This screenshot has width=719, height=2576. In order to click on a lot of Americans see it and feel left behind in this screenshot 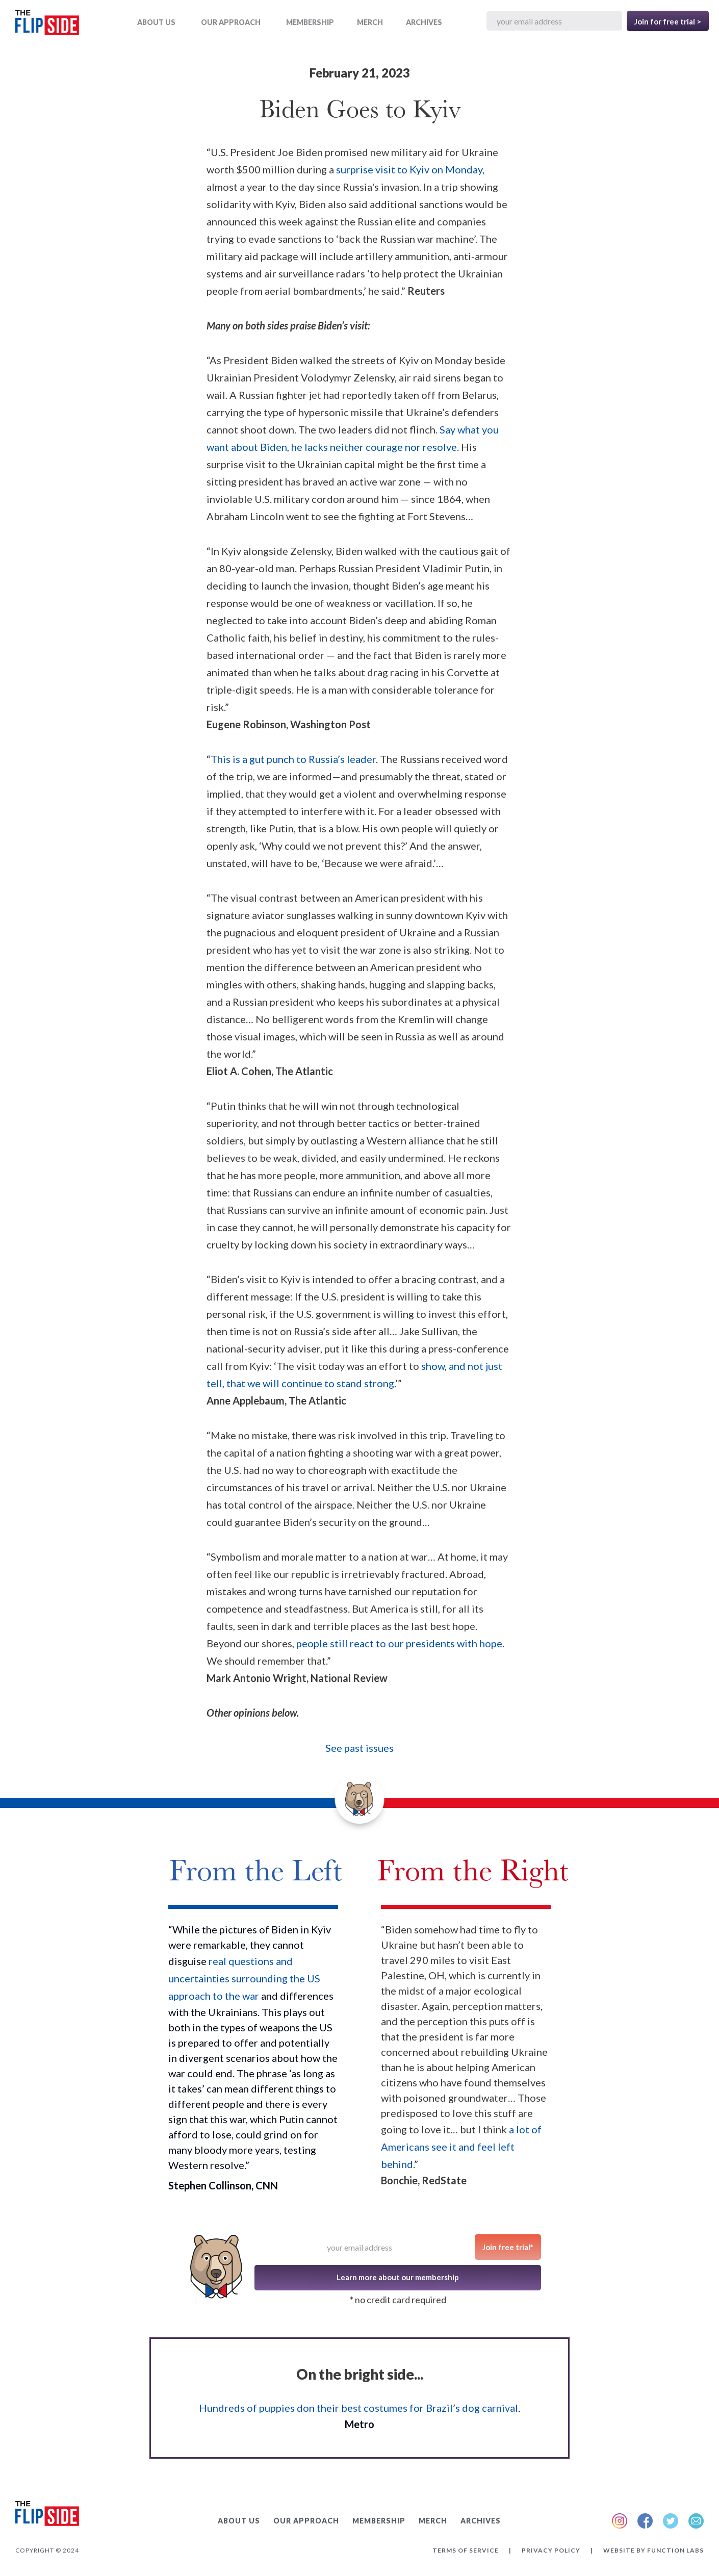, I will do `click(461, 2146)`.